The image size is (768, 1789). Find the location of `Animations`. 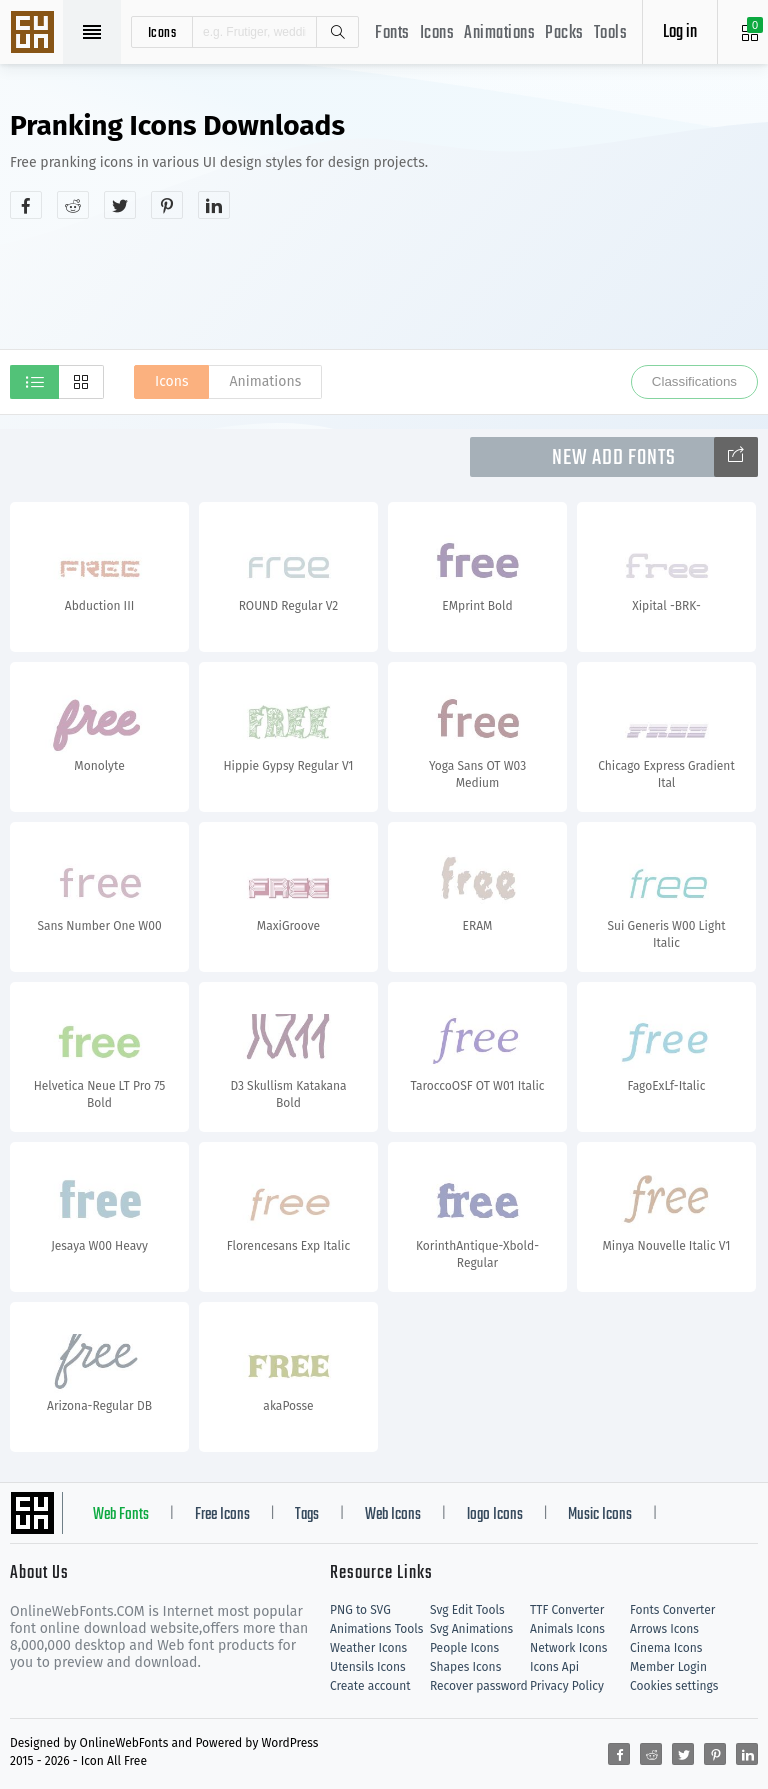

Animations is located at coordinates (499, 33).